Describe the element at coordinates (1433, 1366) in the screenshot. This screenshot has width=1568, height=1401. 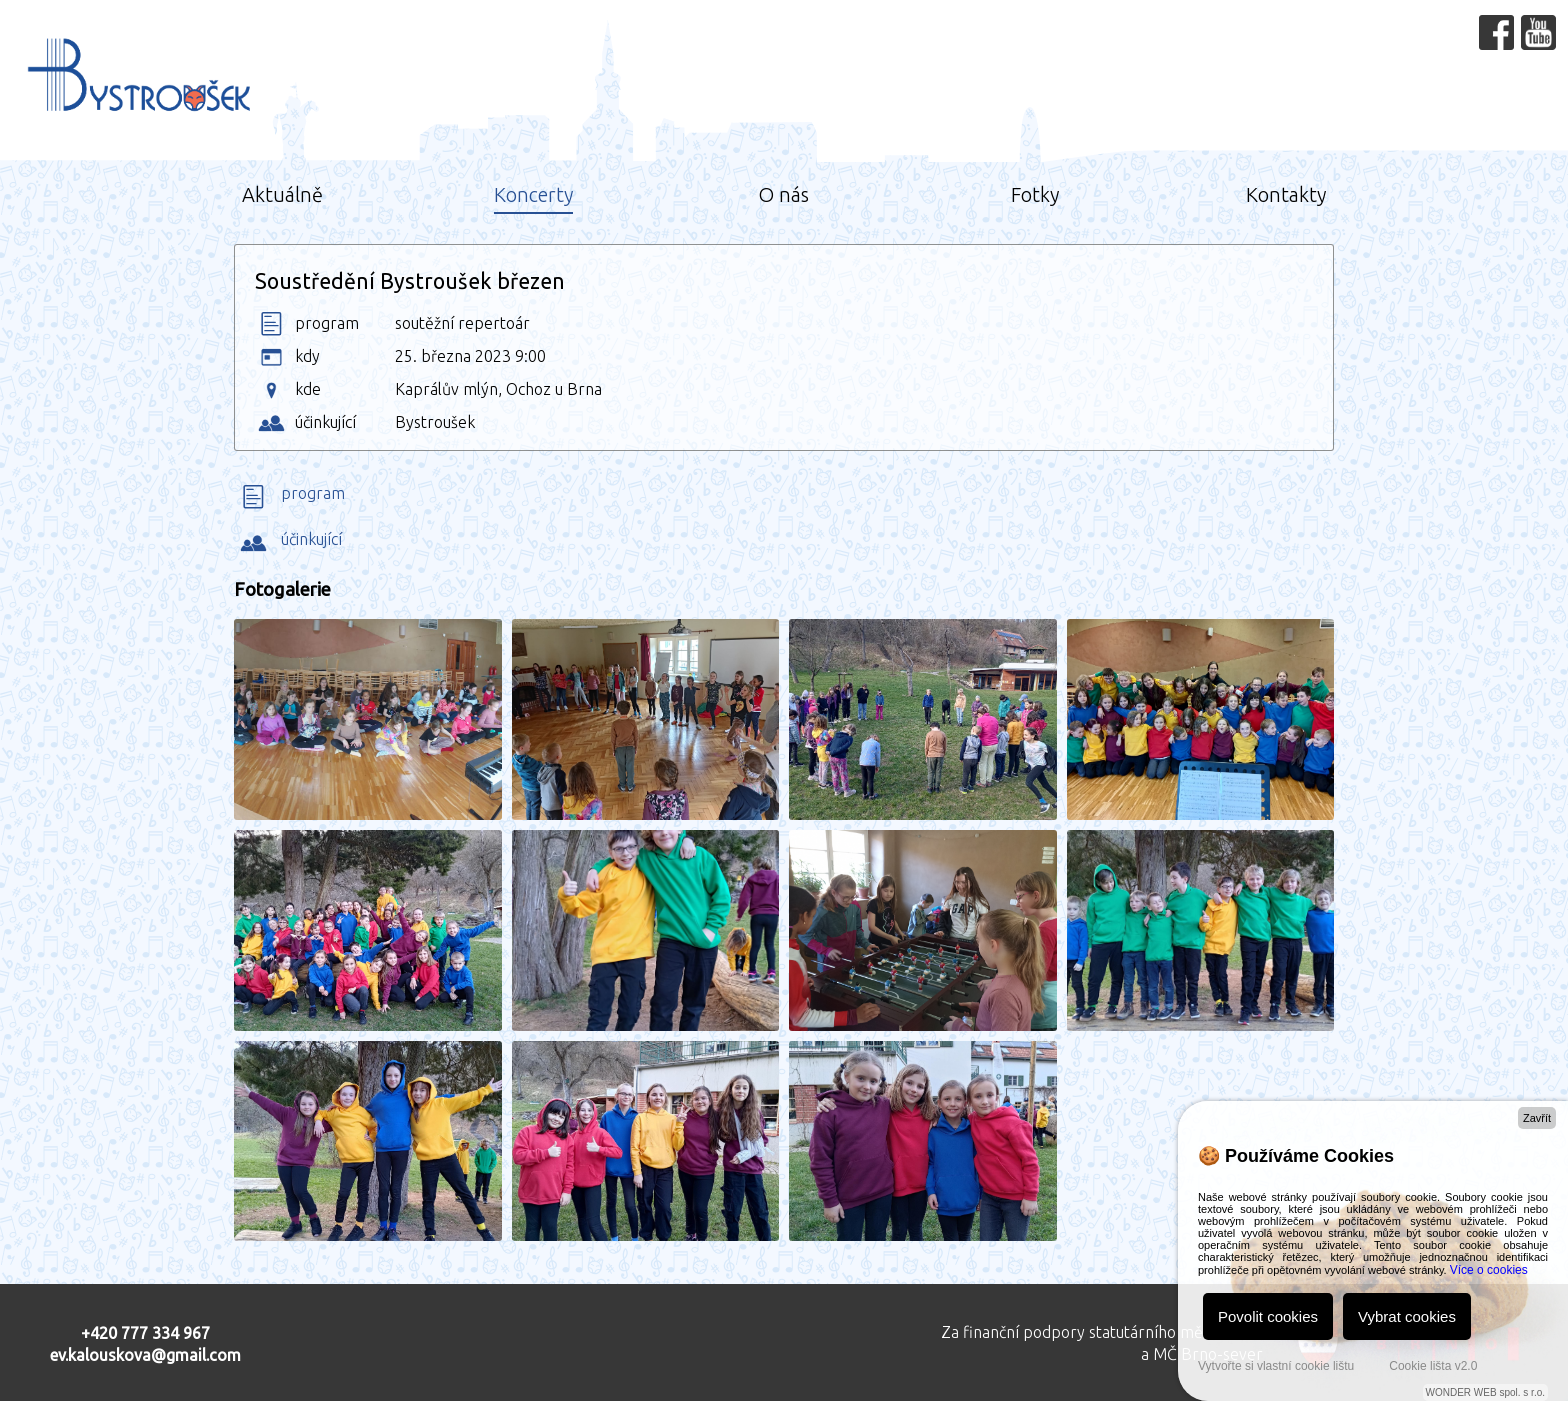
I see `Cookie lišta v2.0` at that location.